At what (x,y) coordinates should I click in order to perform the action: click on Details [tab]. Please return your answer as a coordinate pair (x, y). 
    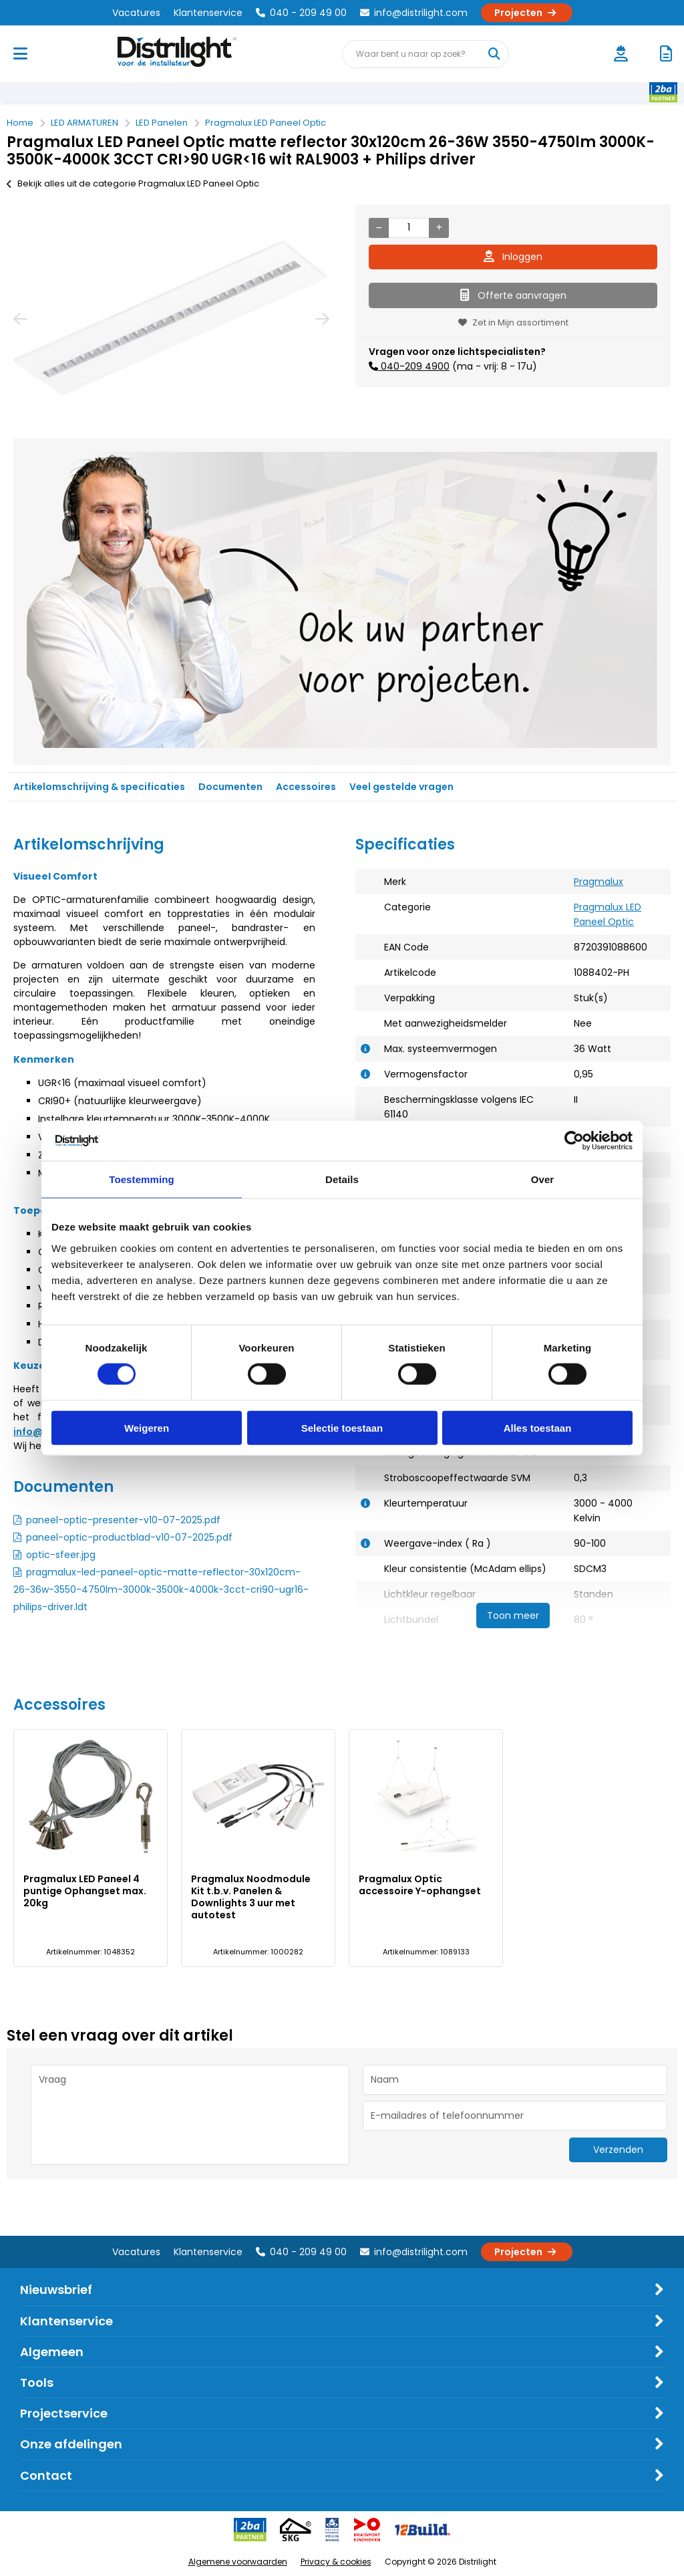
    Looking at the image, I should click on (342, 1179).